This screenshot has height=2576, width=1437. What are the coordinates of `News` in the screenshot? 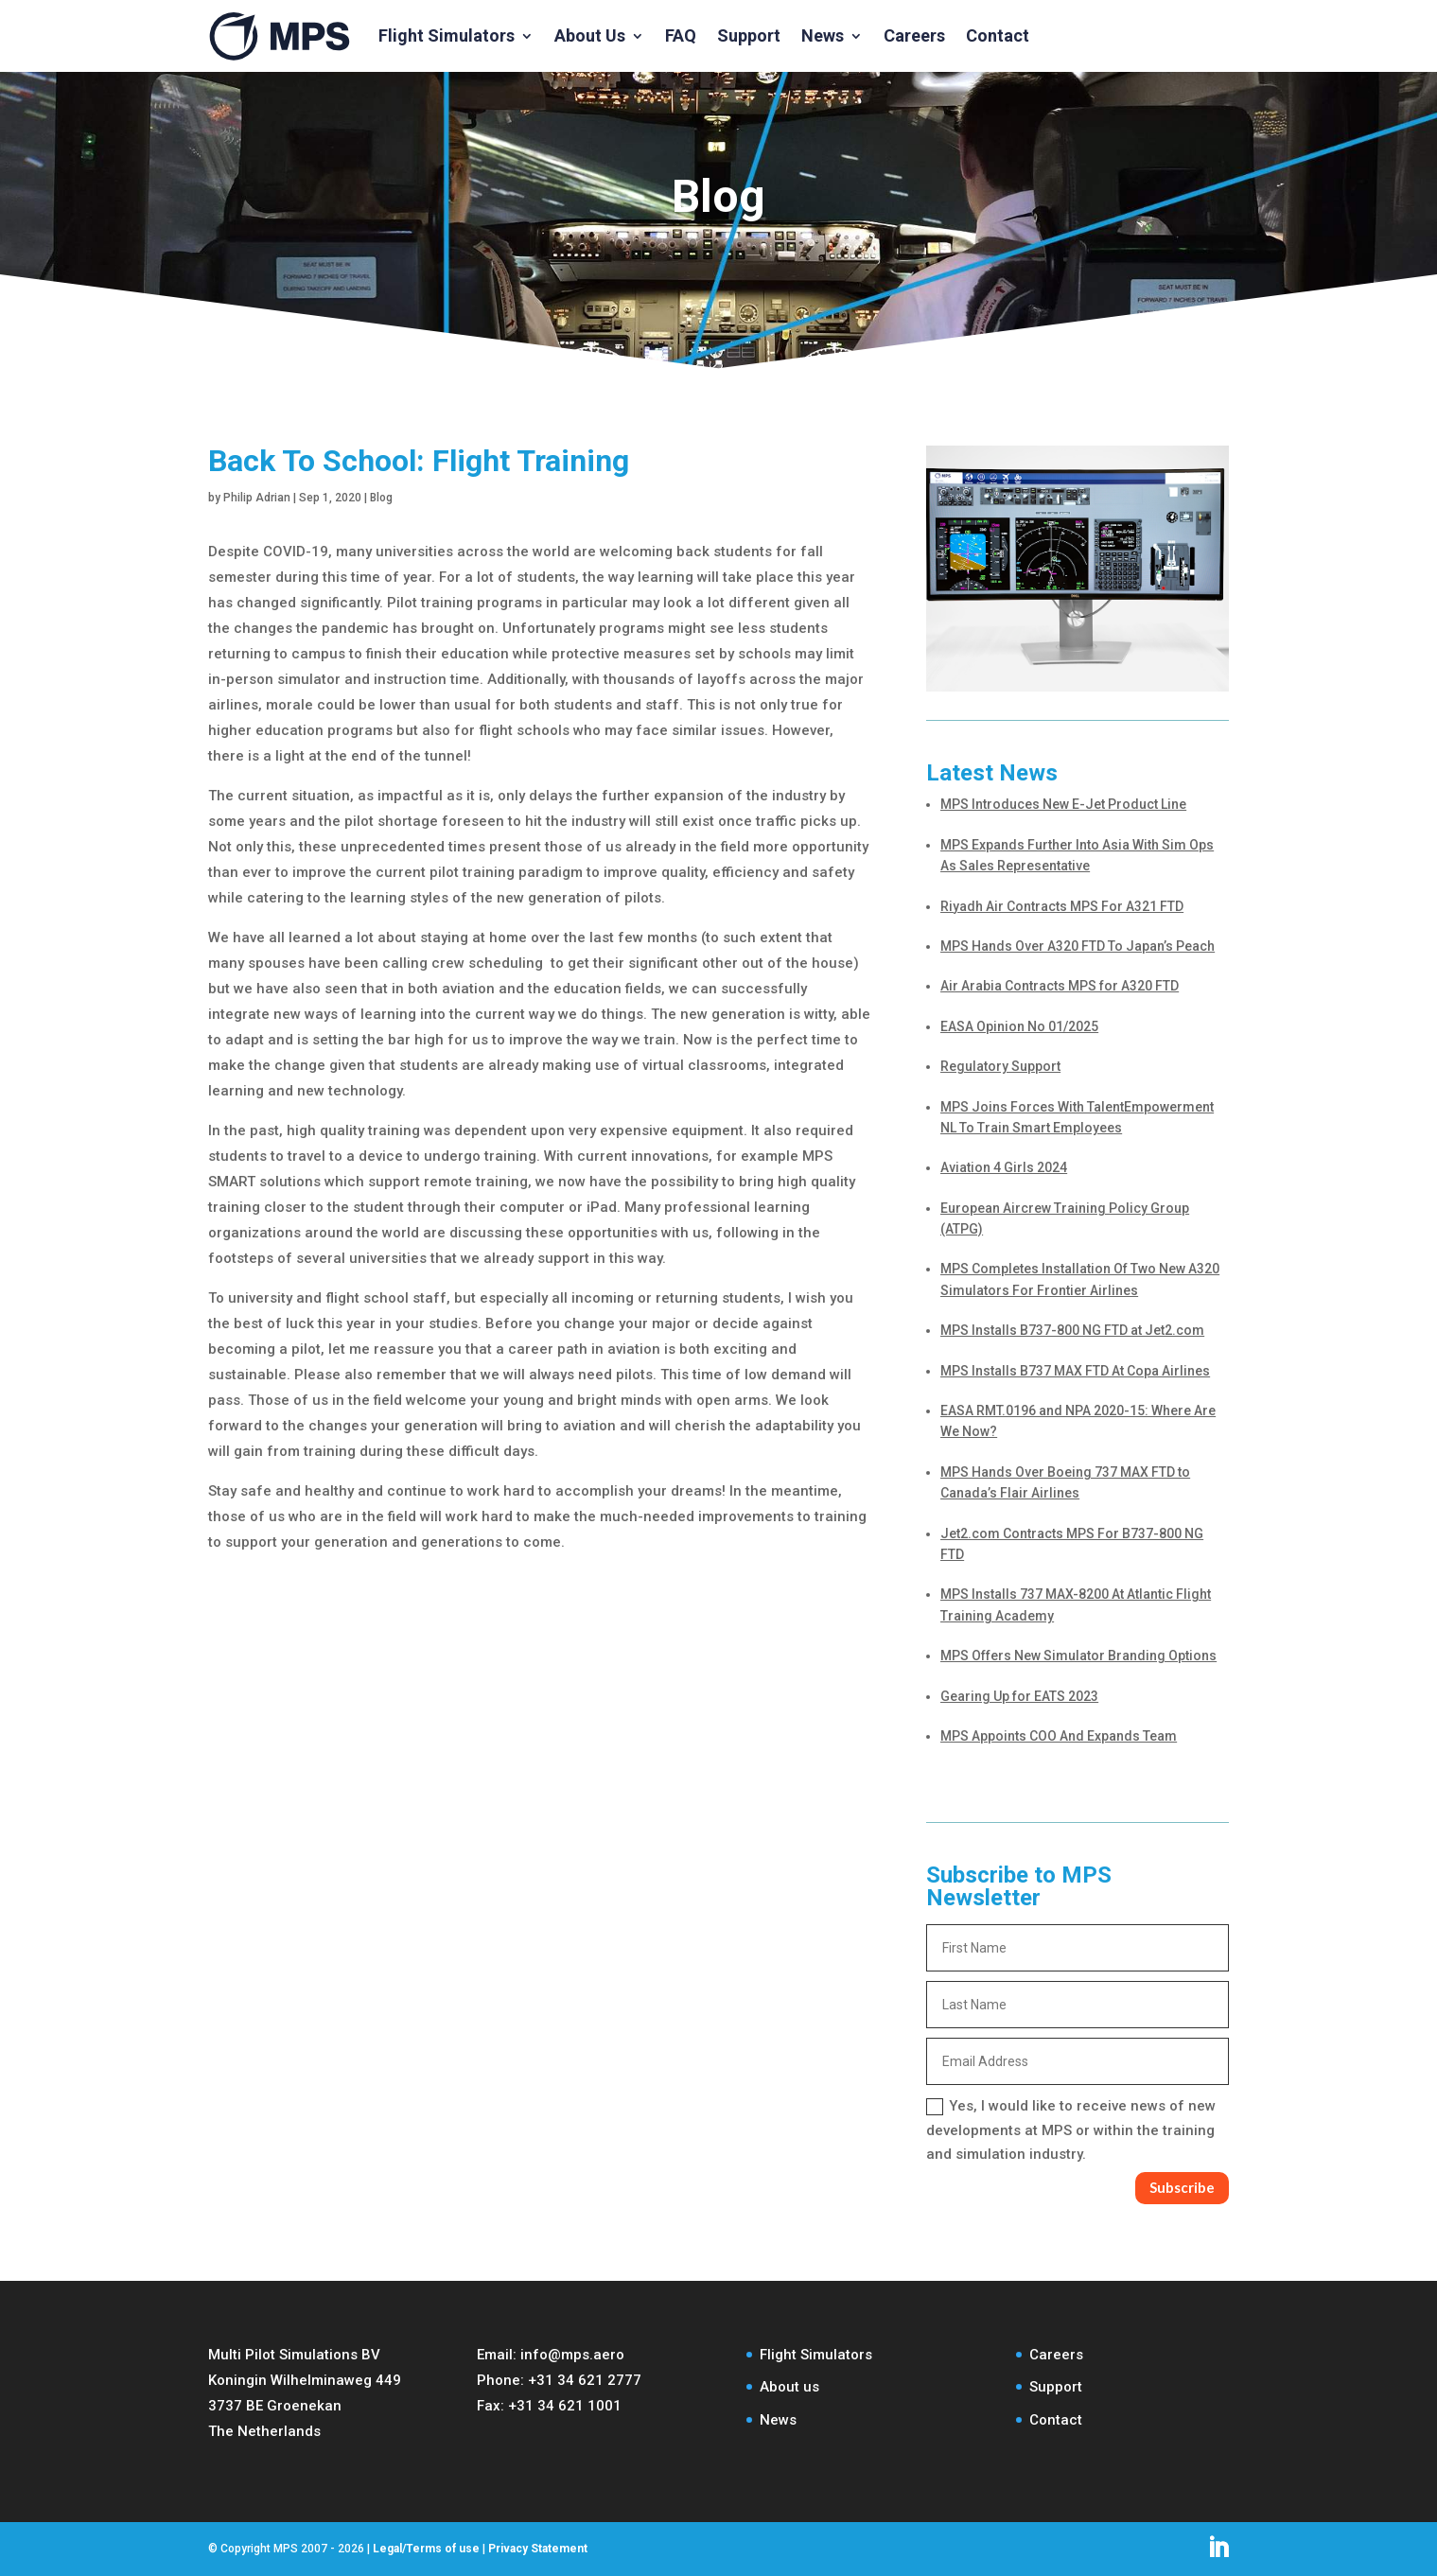 It's located at (822, 35).